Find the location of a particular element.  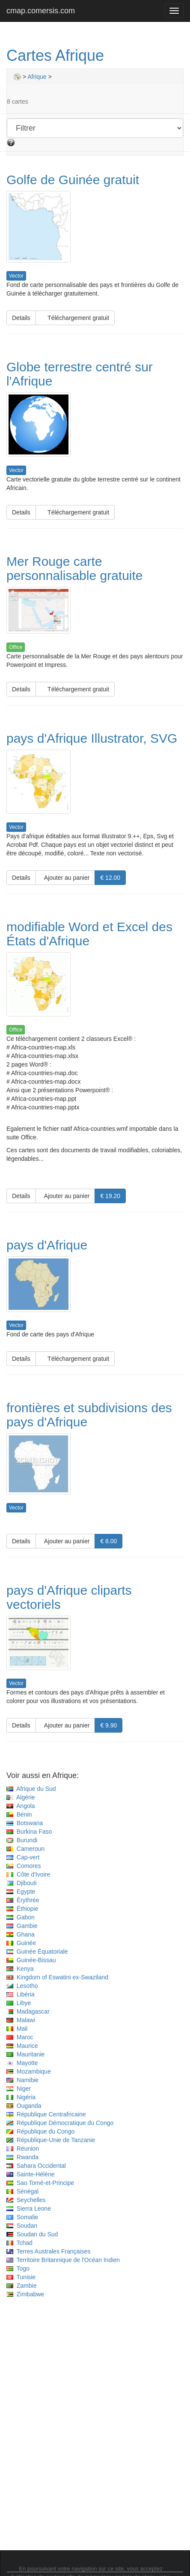

Burkina Faso is located at coordinates (29, 1831).